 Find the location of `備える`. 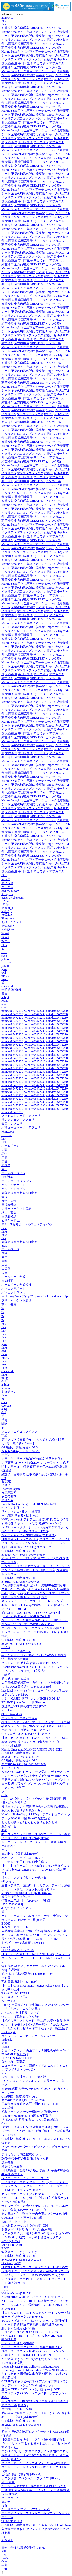

備える is located at coordinates (5, 2142).